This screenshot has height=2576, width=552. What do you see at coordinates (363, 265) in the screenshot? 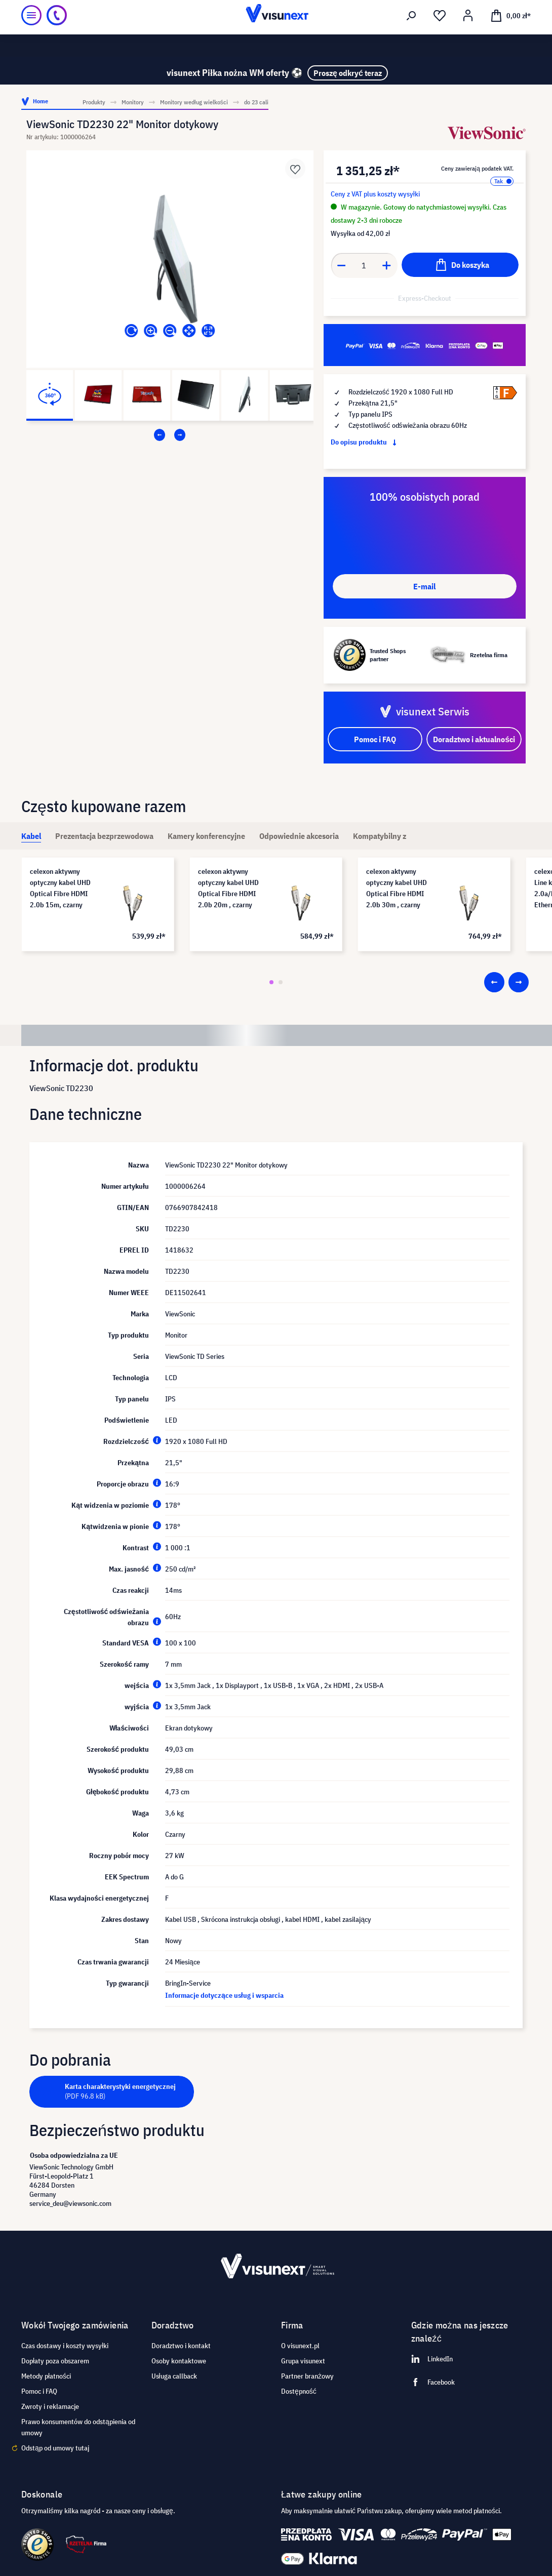
I see `[Anzahl]` at bounding box center [363, 265].